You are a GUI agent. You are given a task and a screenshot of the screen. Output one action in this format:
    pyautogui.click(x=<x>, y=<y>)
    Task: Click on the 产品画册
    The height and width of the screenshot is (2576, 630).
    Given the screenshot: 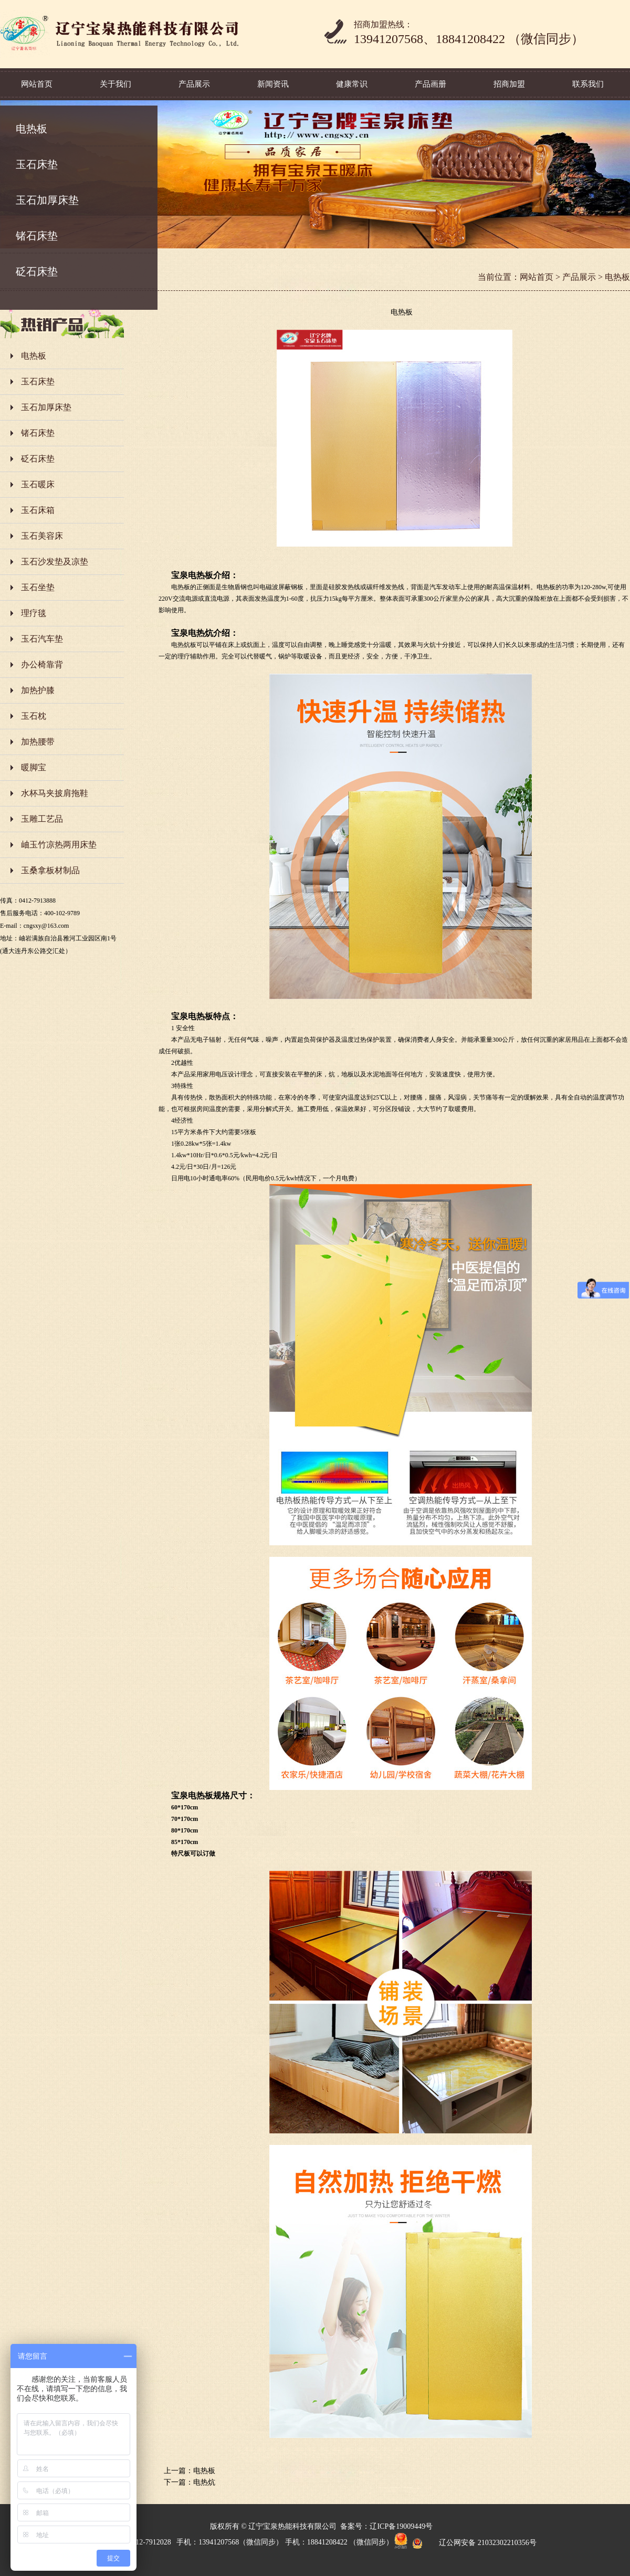 What is the action you would take?
    pyautogui.click(x=430, y=84)
    